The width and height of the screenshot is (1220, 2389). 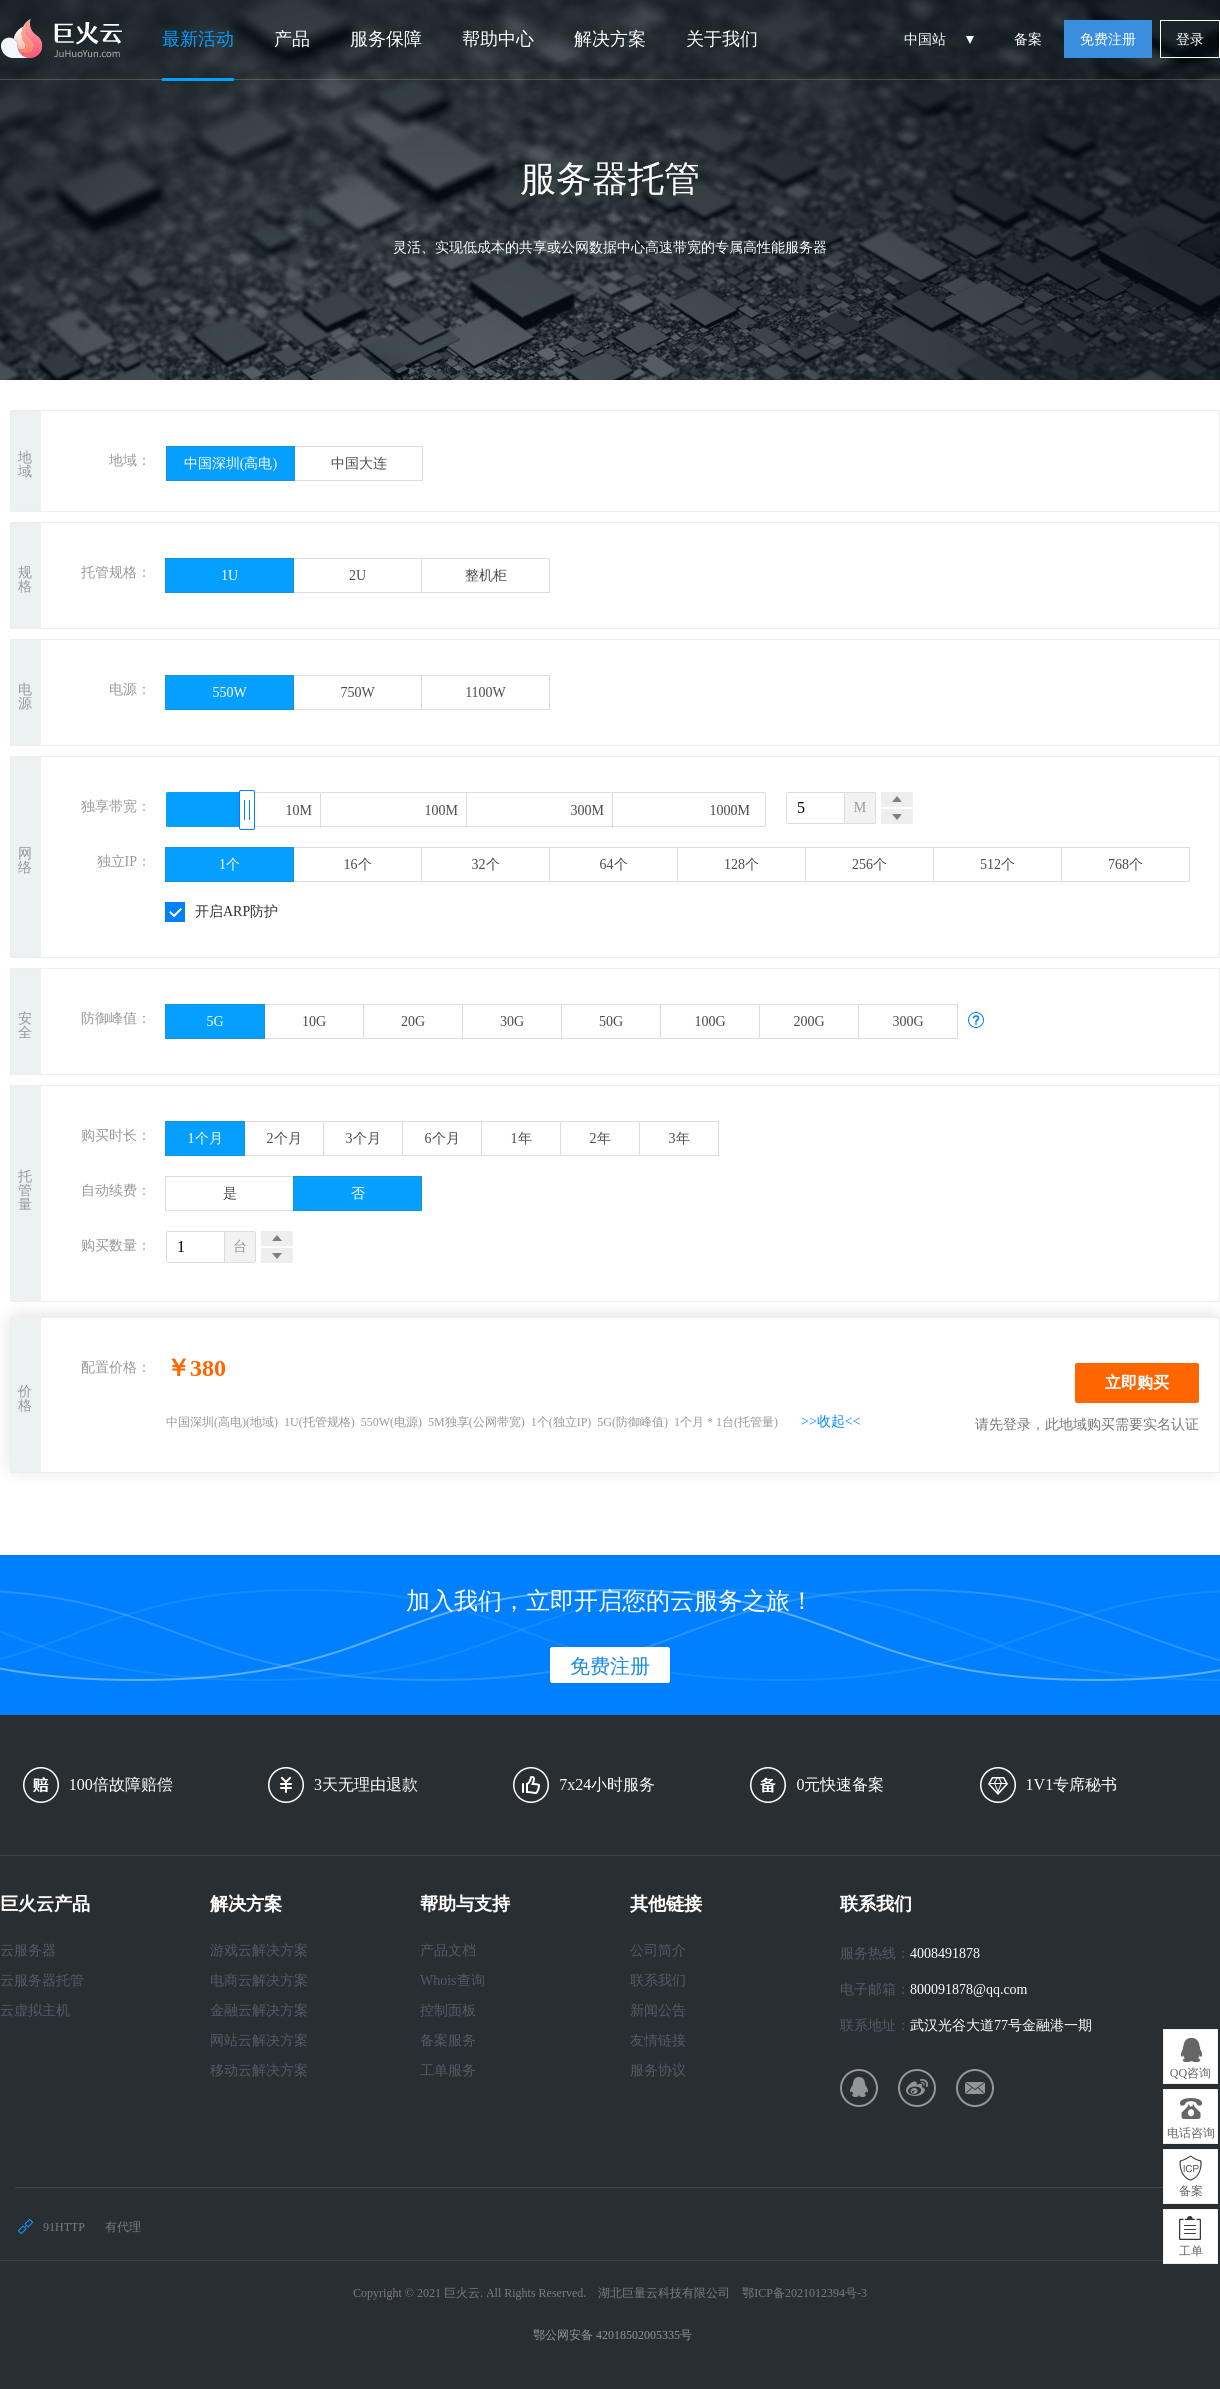 I want to click on Whois查询, so click(x=452, y=1980).